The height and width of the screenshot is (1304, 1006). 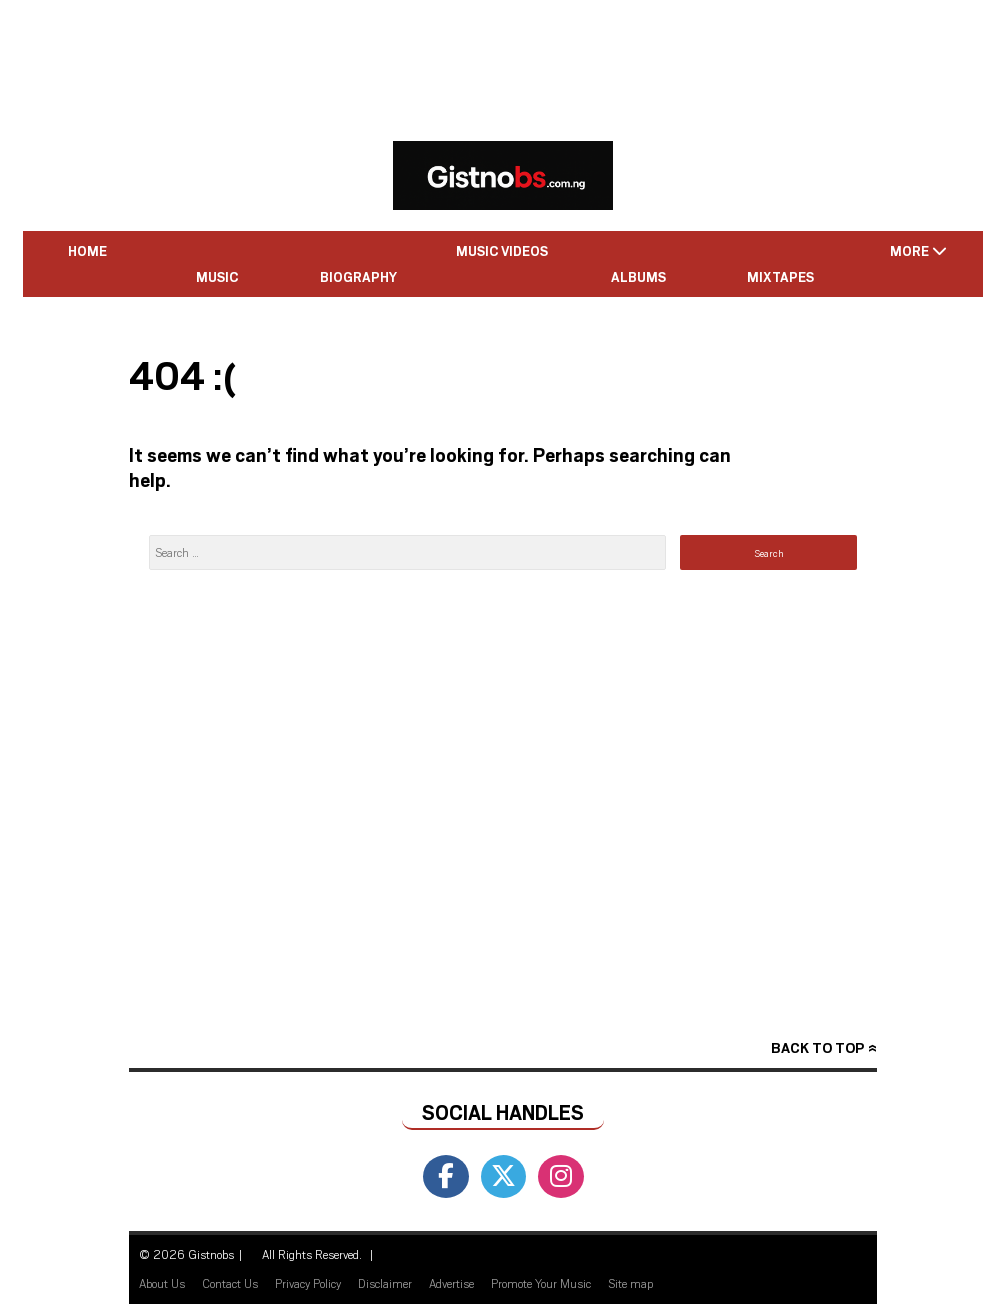 What do you see at coordinates (817, 1047) in the screenshot?
I see `Back to top` at bounding box center [817, 1047].